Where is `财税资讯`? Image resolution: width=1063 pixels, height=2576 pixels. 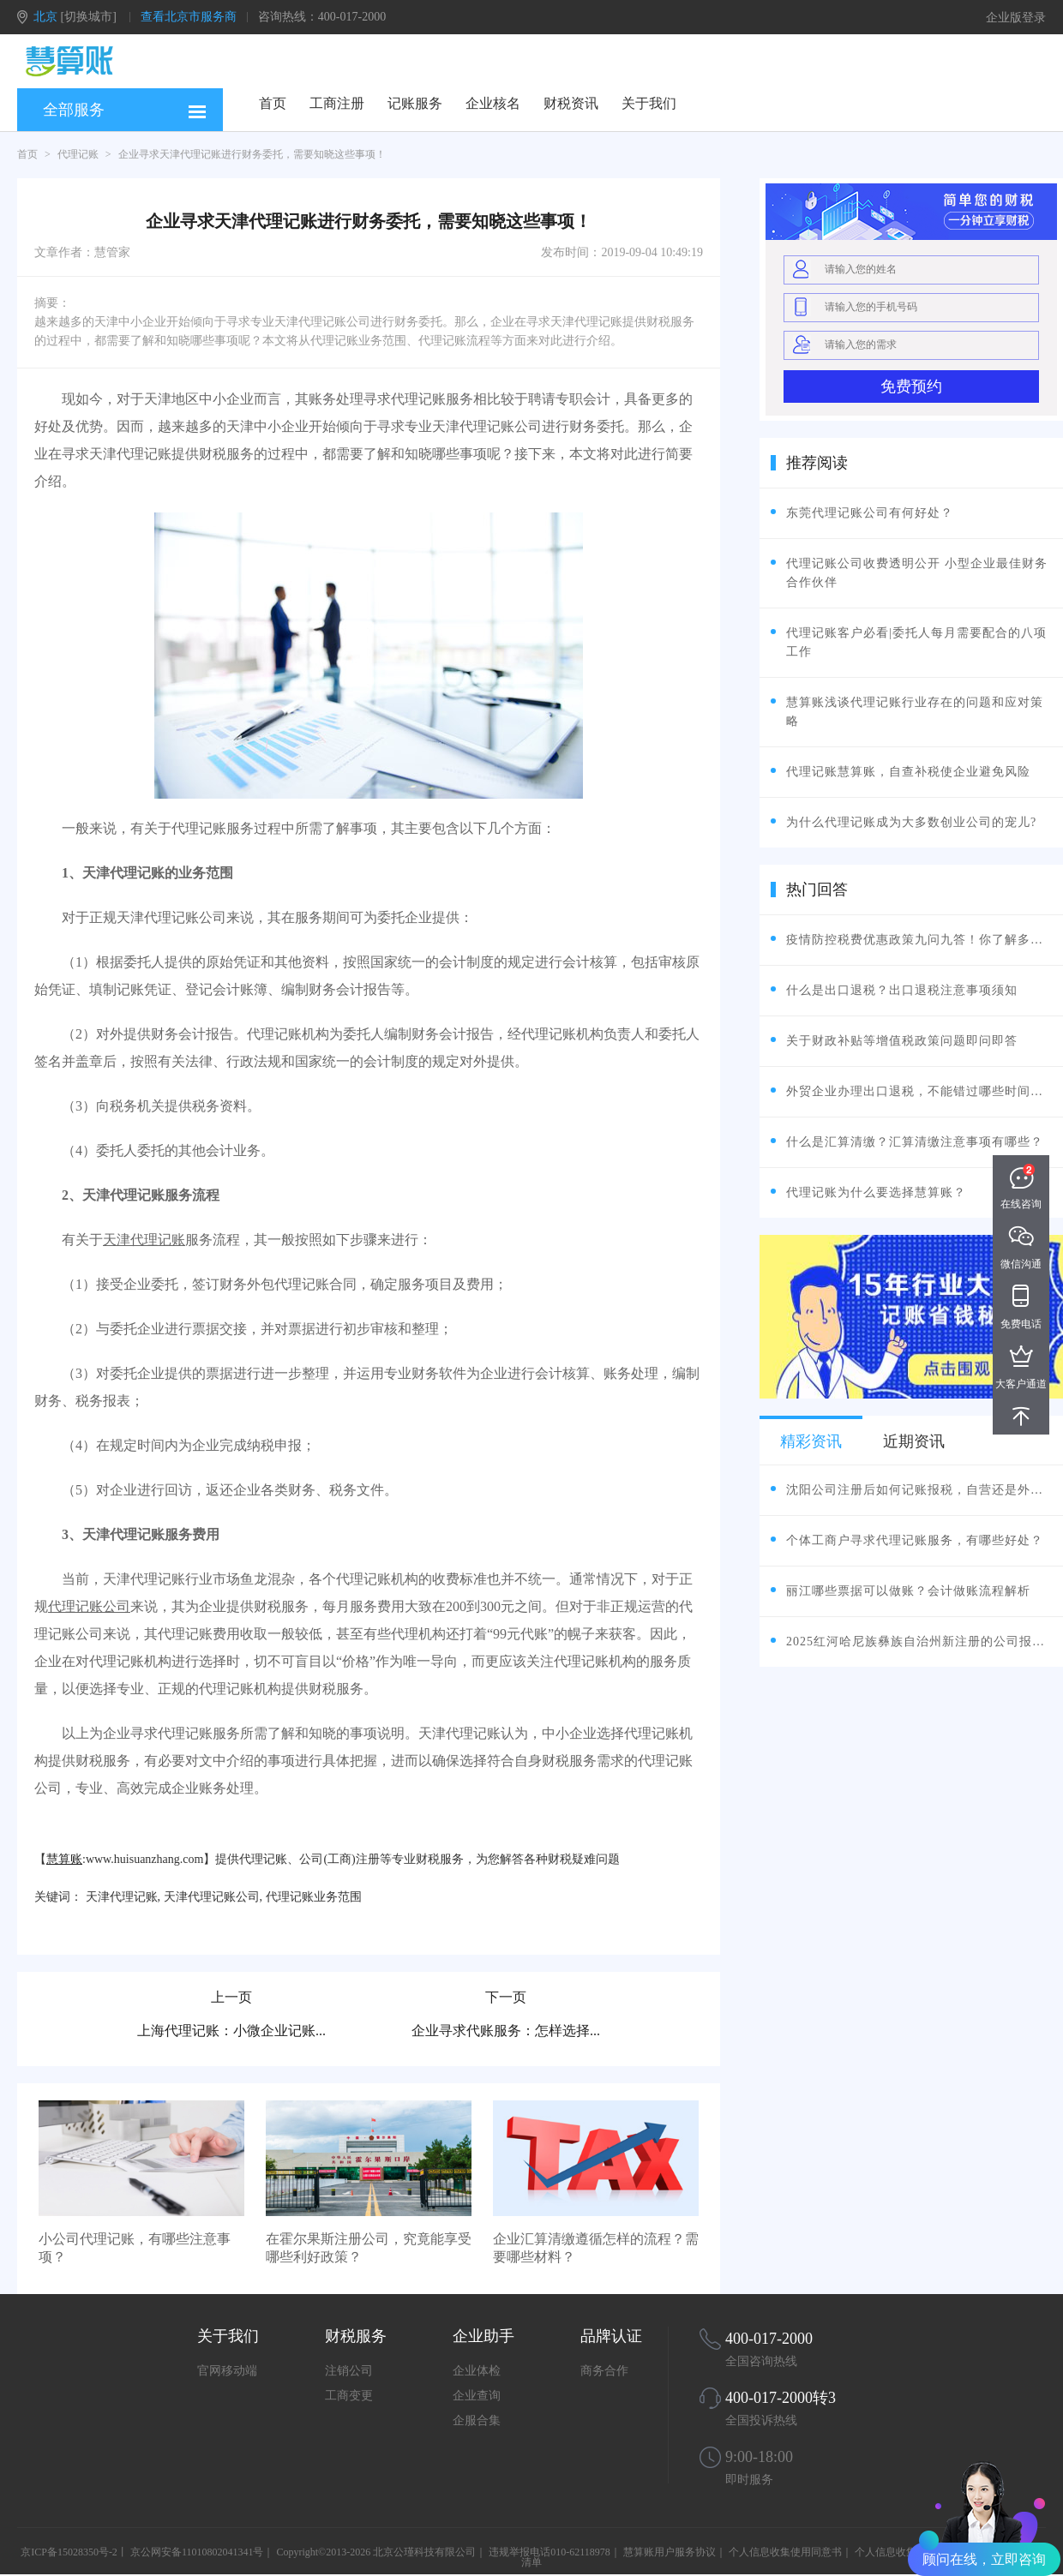
财税资讯 is located at coordinates (571, 103).